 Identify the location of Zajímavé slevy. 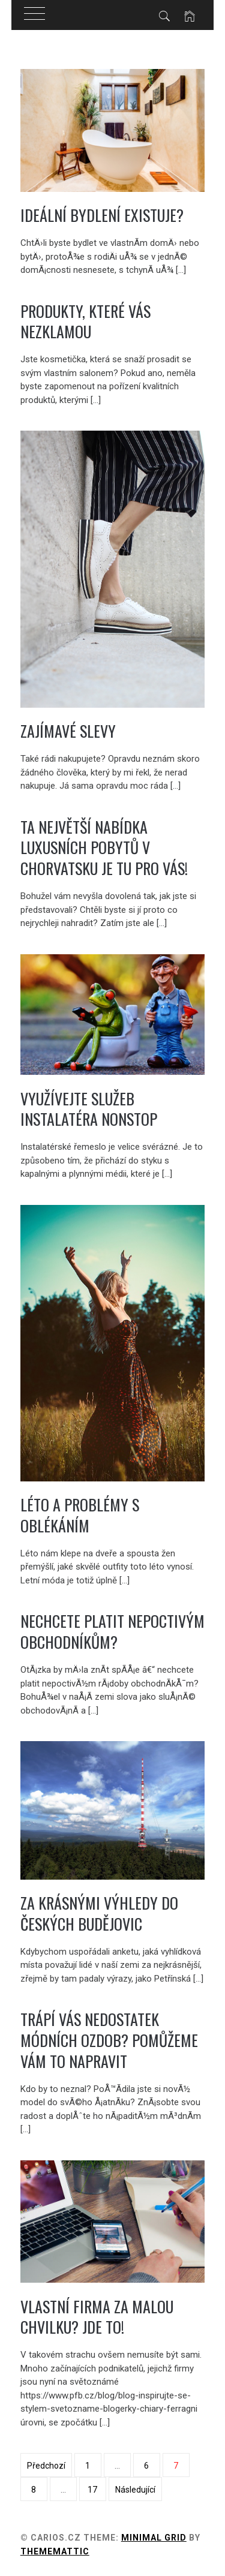
(68, 731).